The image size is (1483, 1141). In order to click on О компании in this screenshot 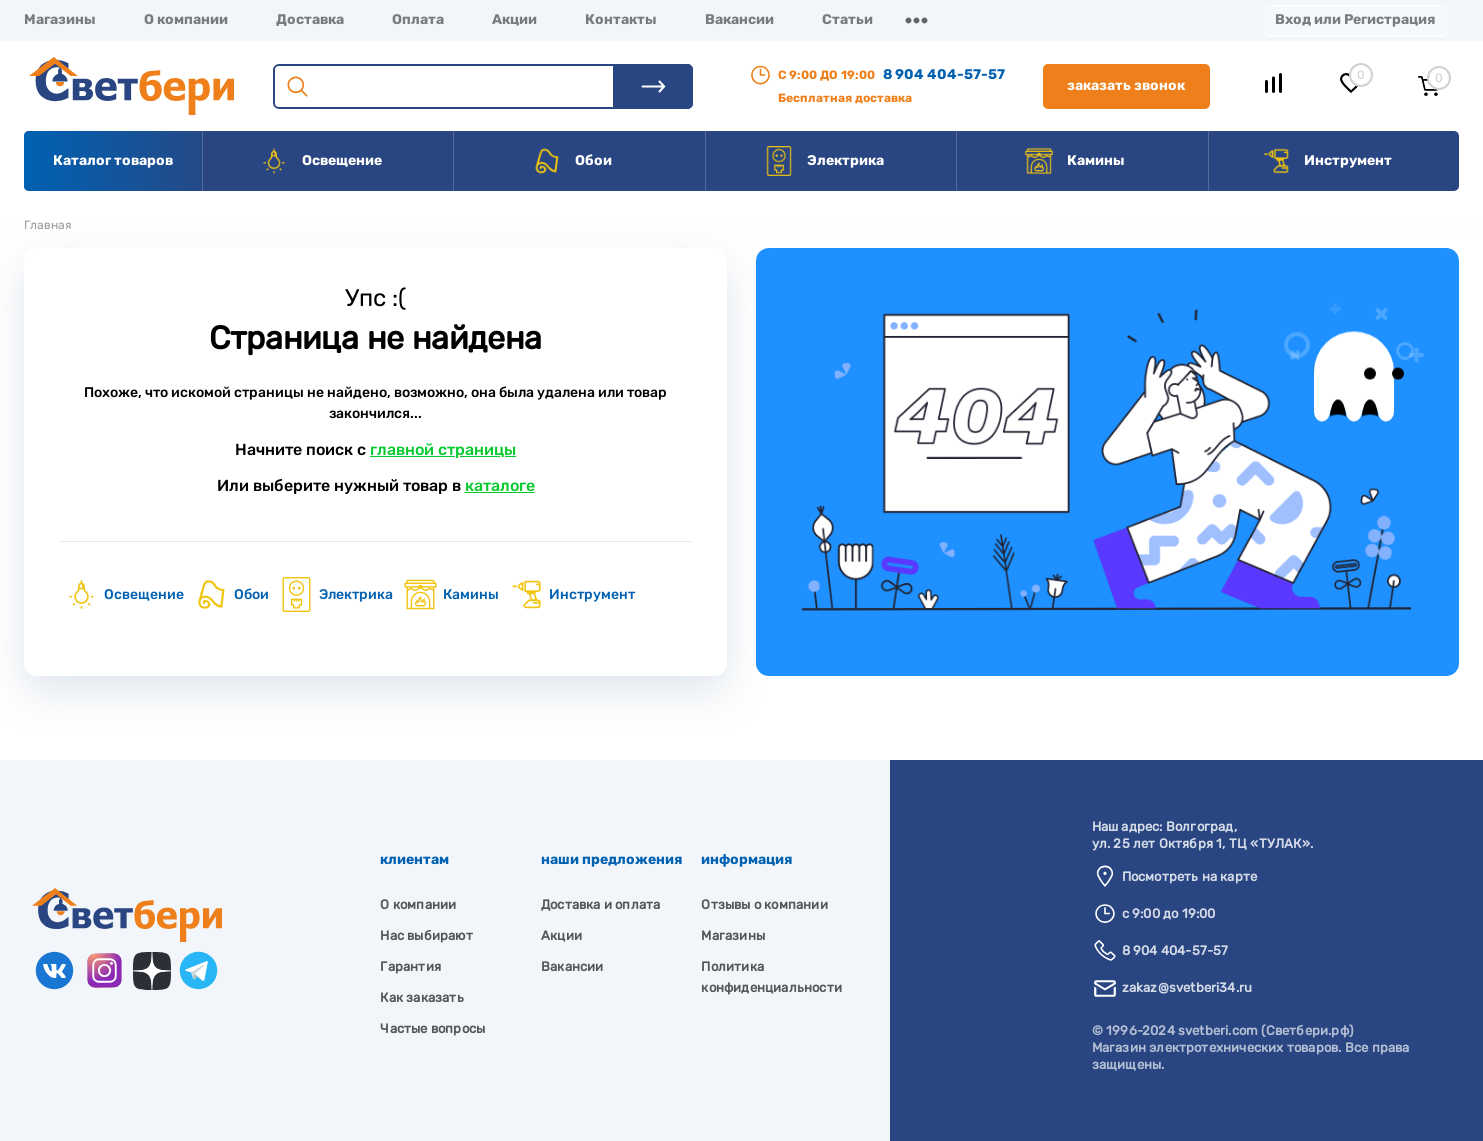, I will do `click(186, 19)`.